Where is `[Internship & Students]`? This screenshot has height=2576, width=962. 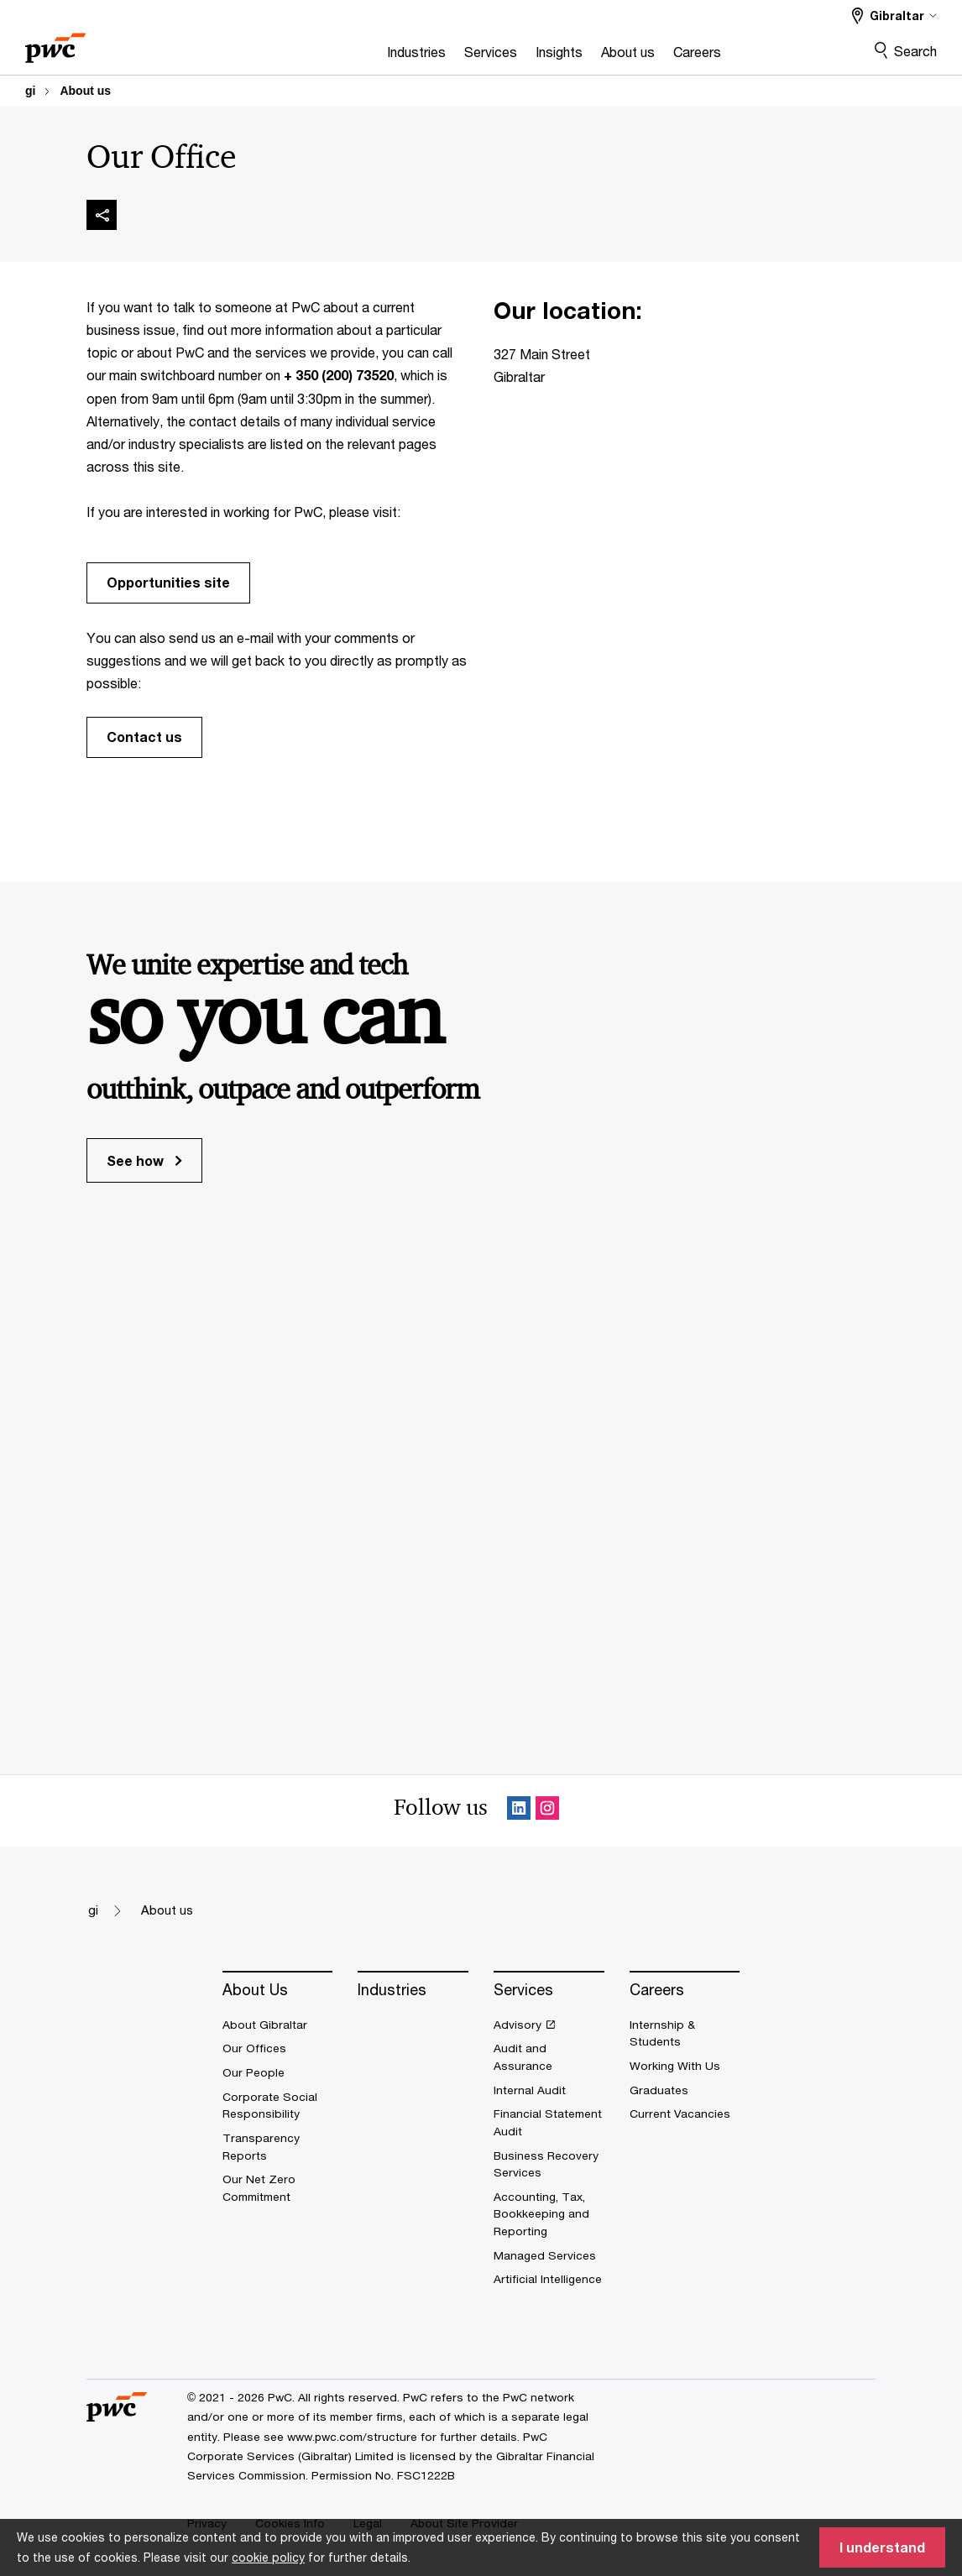 [Internship & Students] is located at coordinates (685, 2033).